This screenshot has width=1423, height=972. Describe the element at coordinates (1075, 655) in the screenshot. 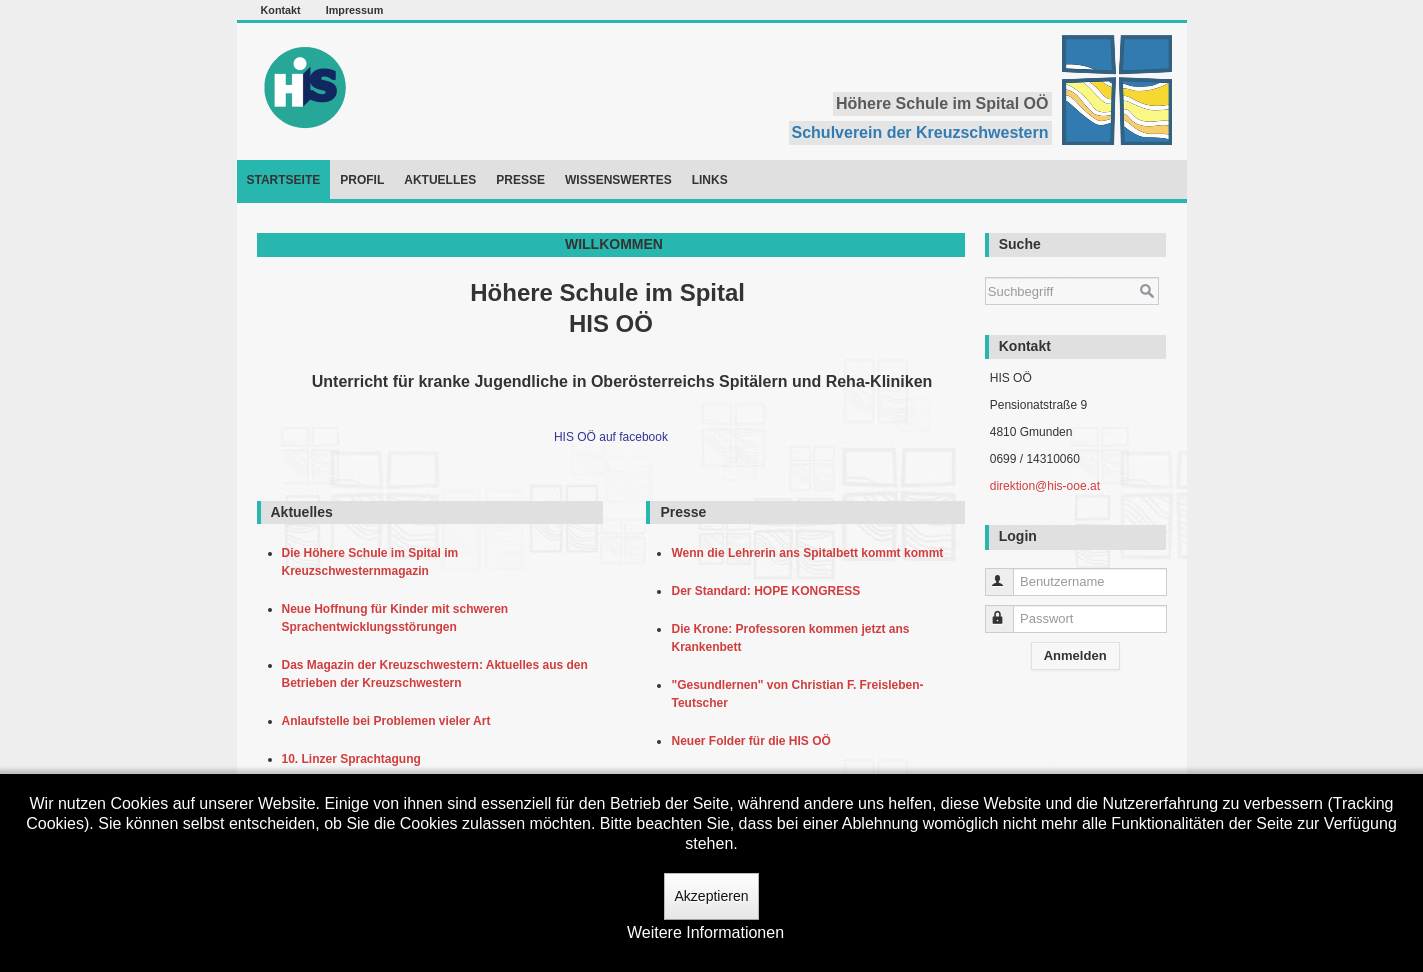

I see `Anmelden` at that location.